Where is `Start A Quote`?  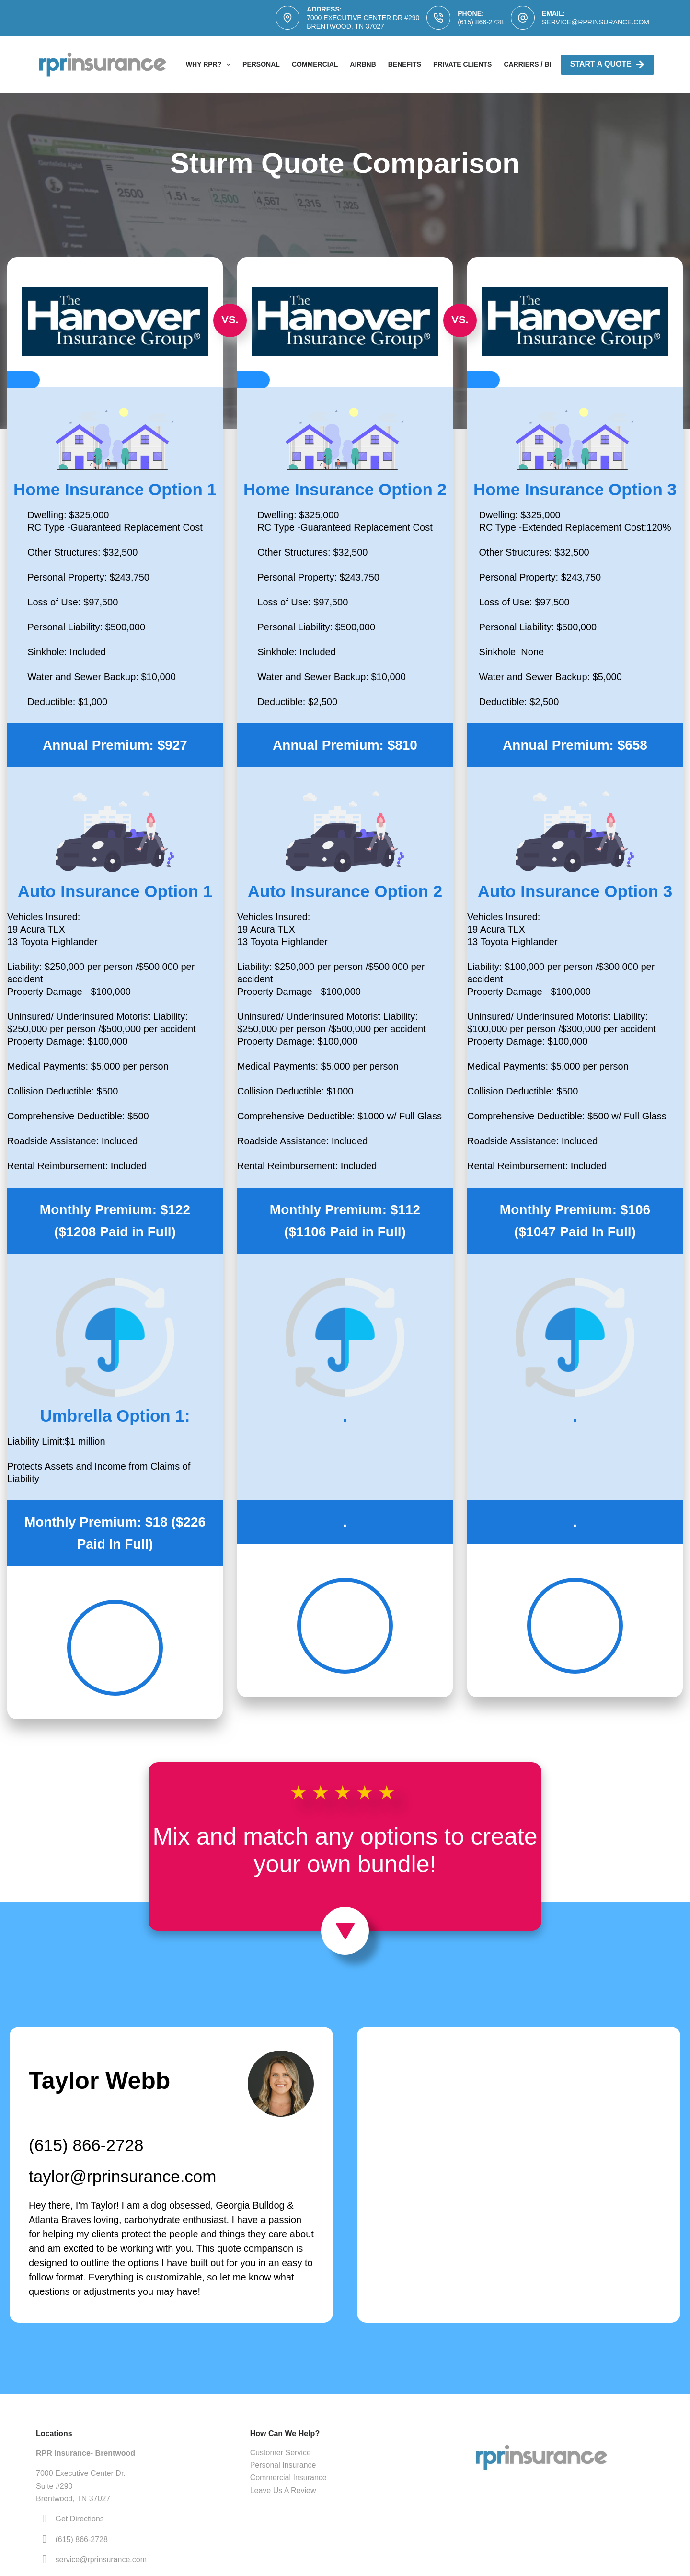
Start A Quote is located at coordinates (607, 64).